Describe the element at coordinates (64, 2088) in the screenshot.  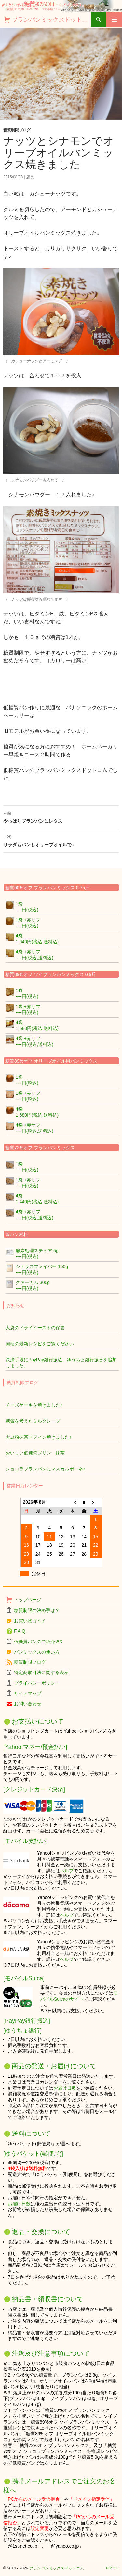
I see `お届け日数` at that location.